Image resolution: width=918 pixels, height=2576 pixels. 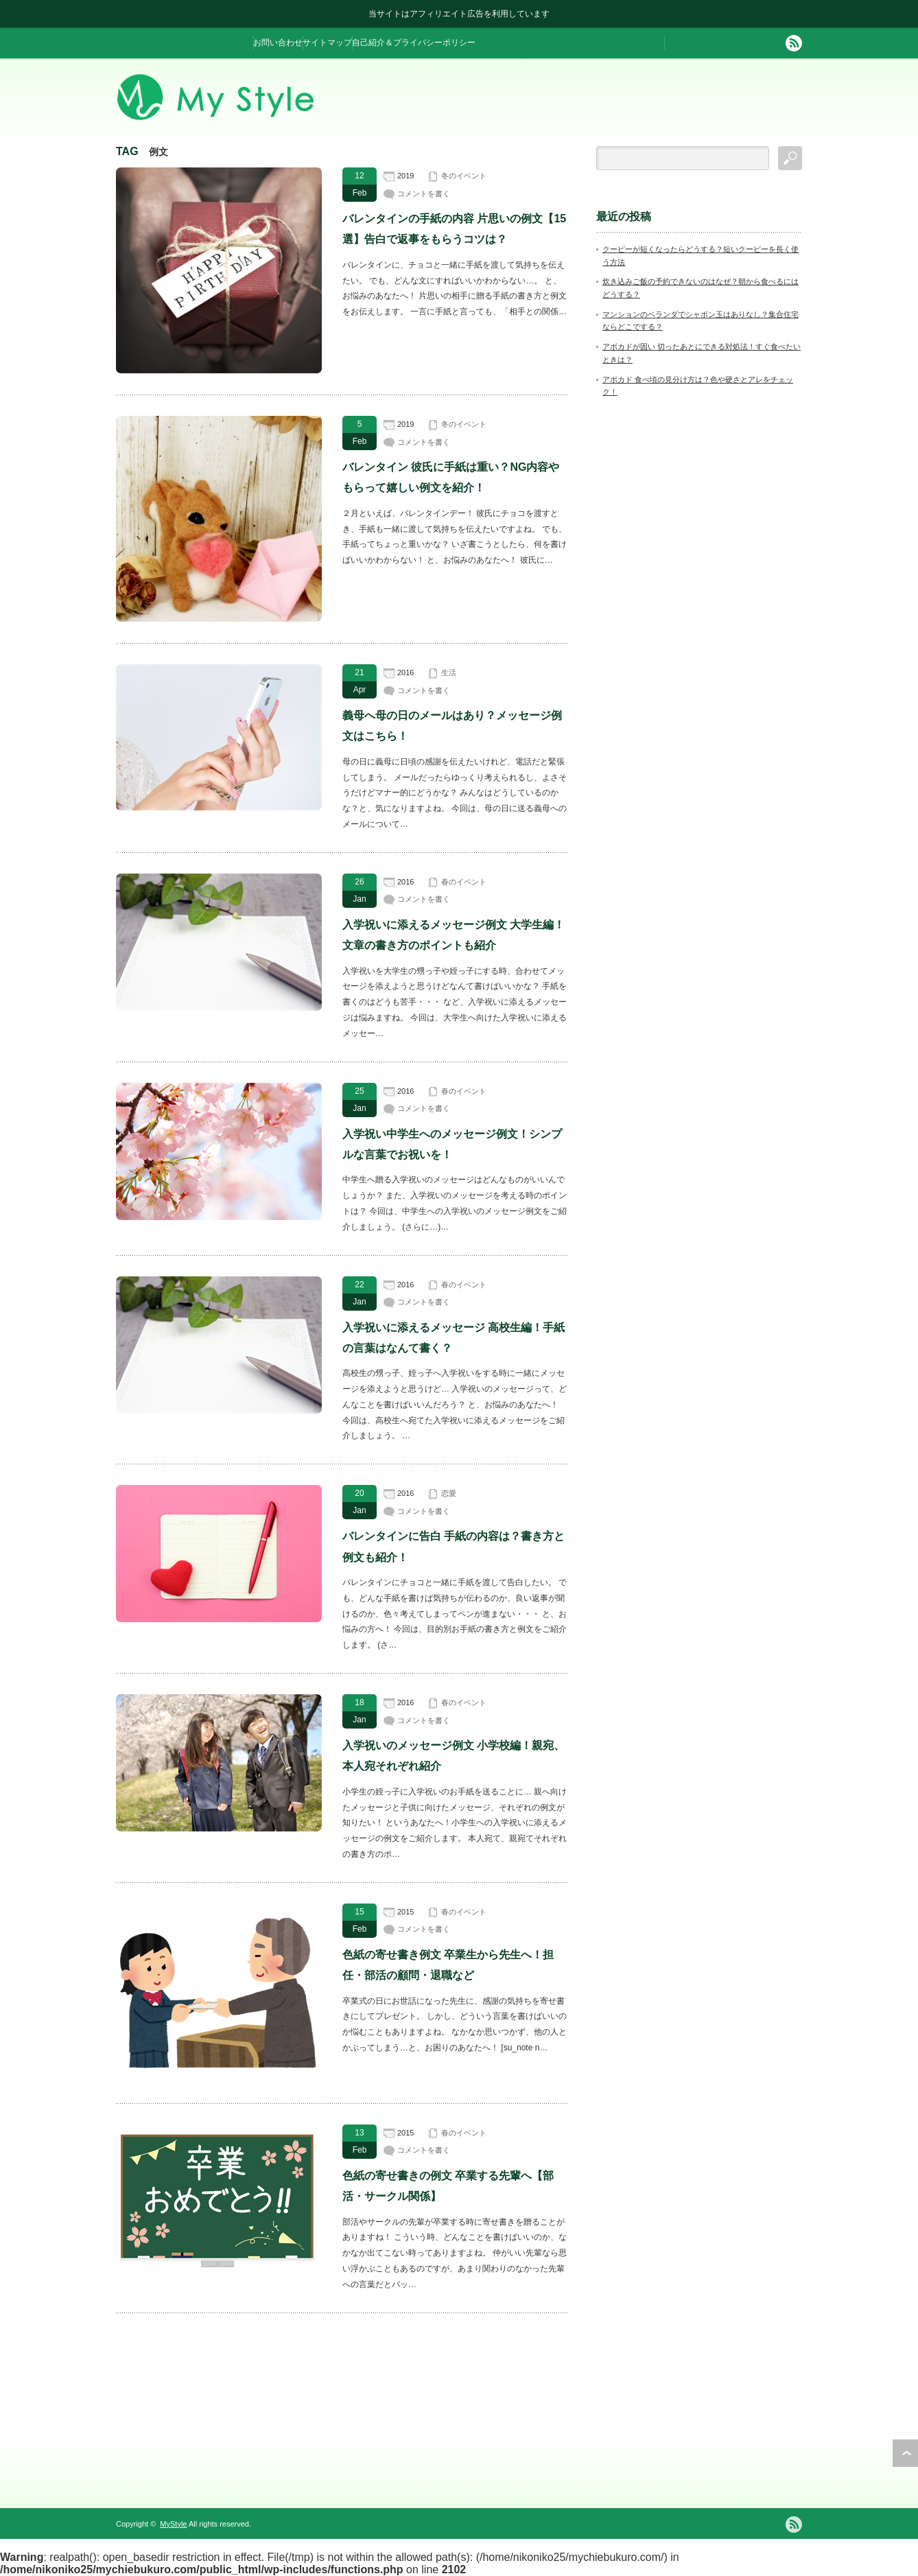 What do you see at coordinates (452, 1144) in the screenshot?
I see `入学祝い中学生へのメッセージ例文！シンプルな言葉でお祝いを！` at bounding box center [452, 1144].